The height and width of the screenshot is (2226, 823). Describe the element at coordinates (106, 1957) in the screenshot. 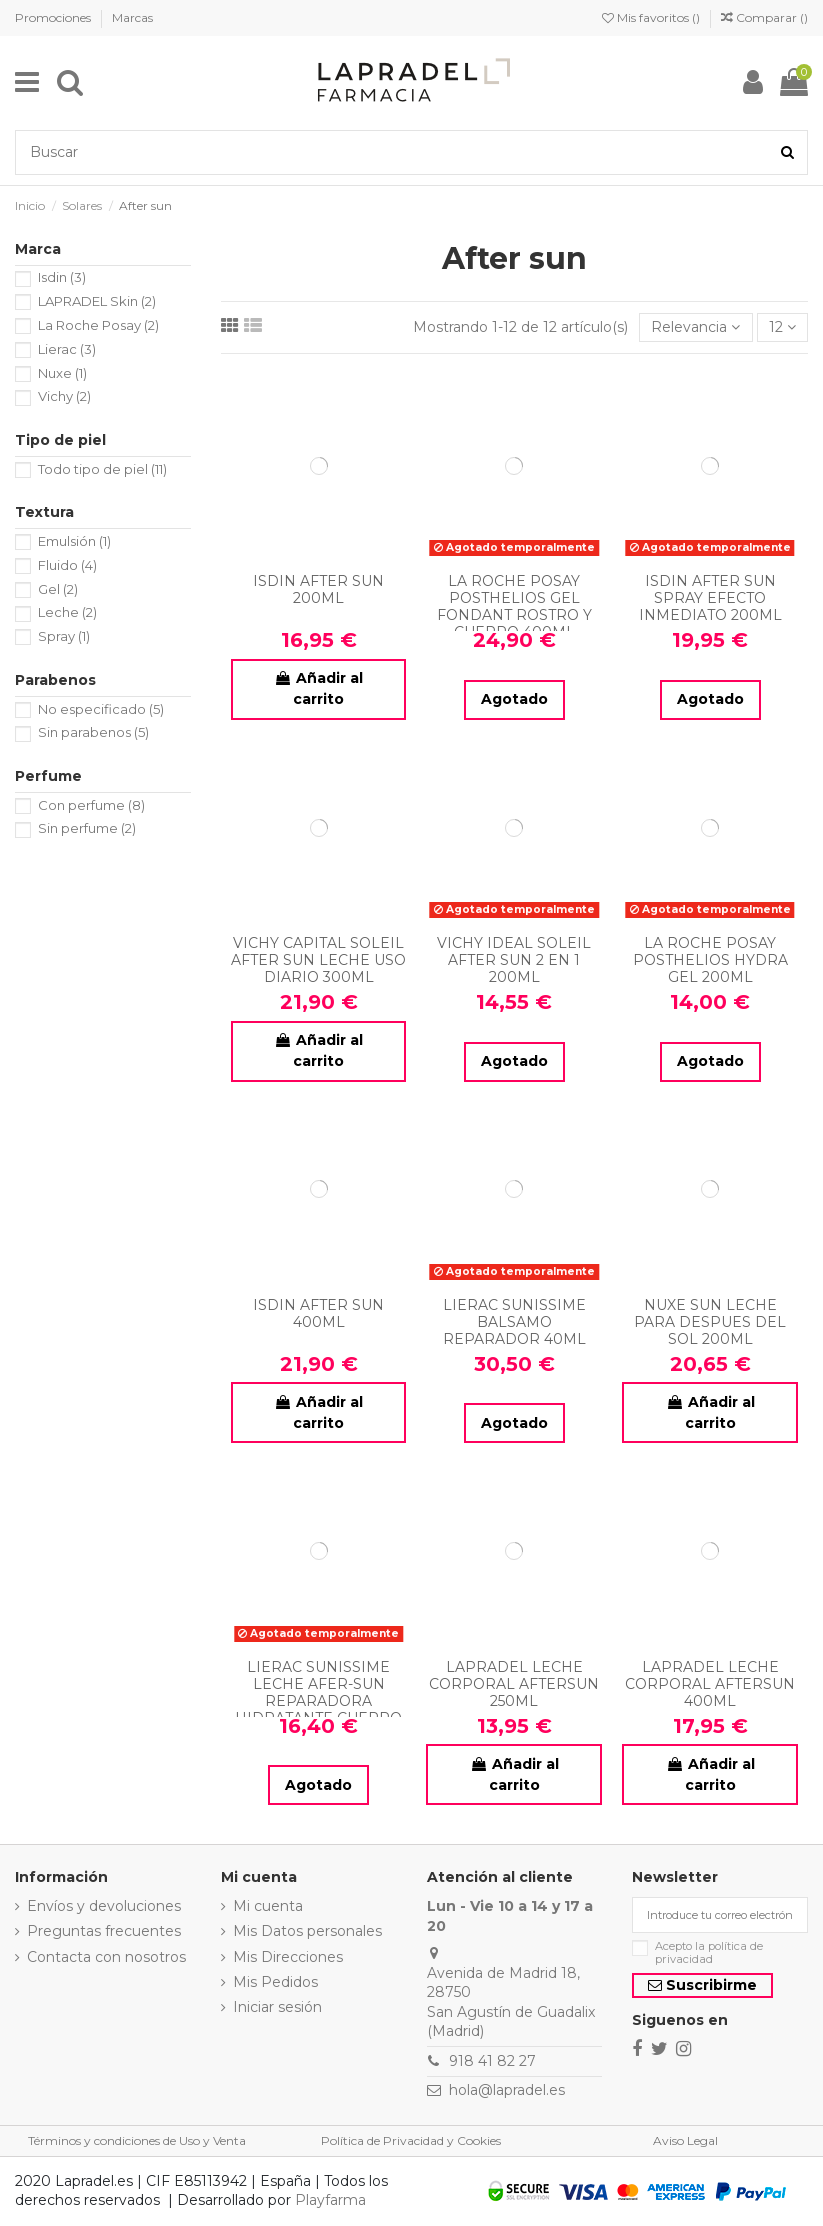

I see `Contacta con nosotros` at that location.